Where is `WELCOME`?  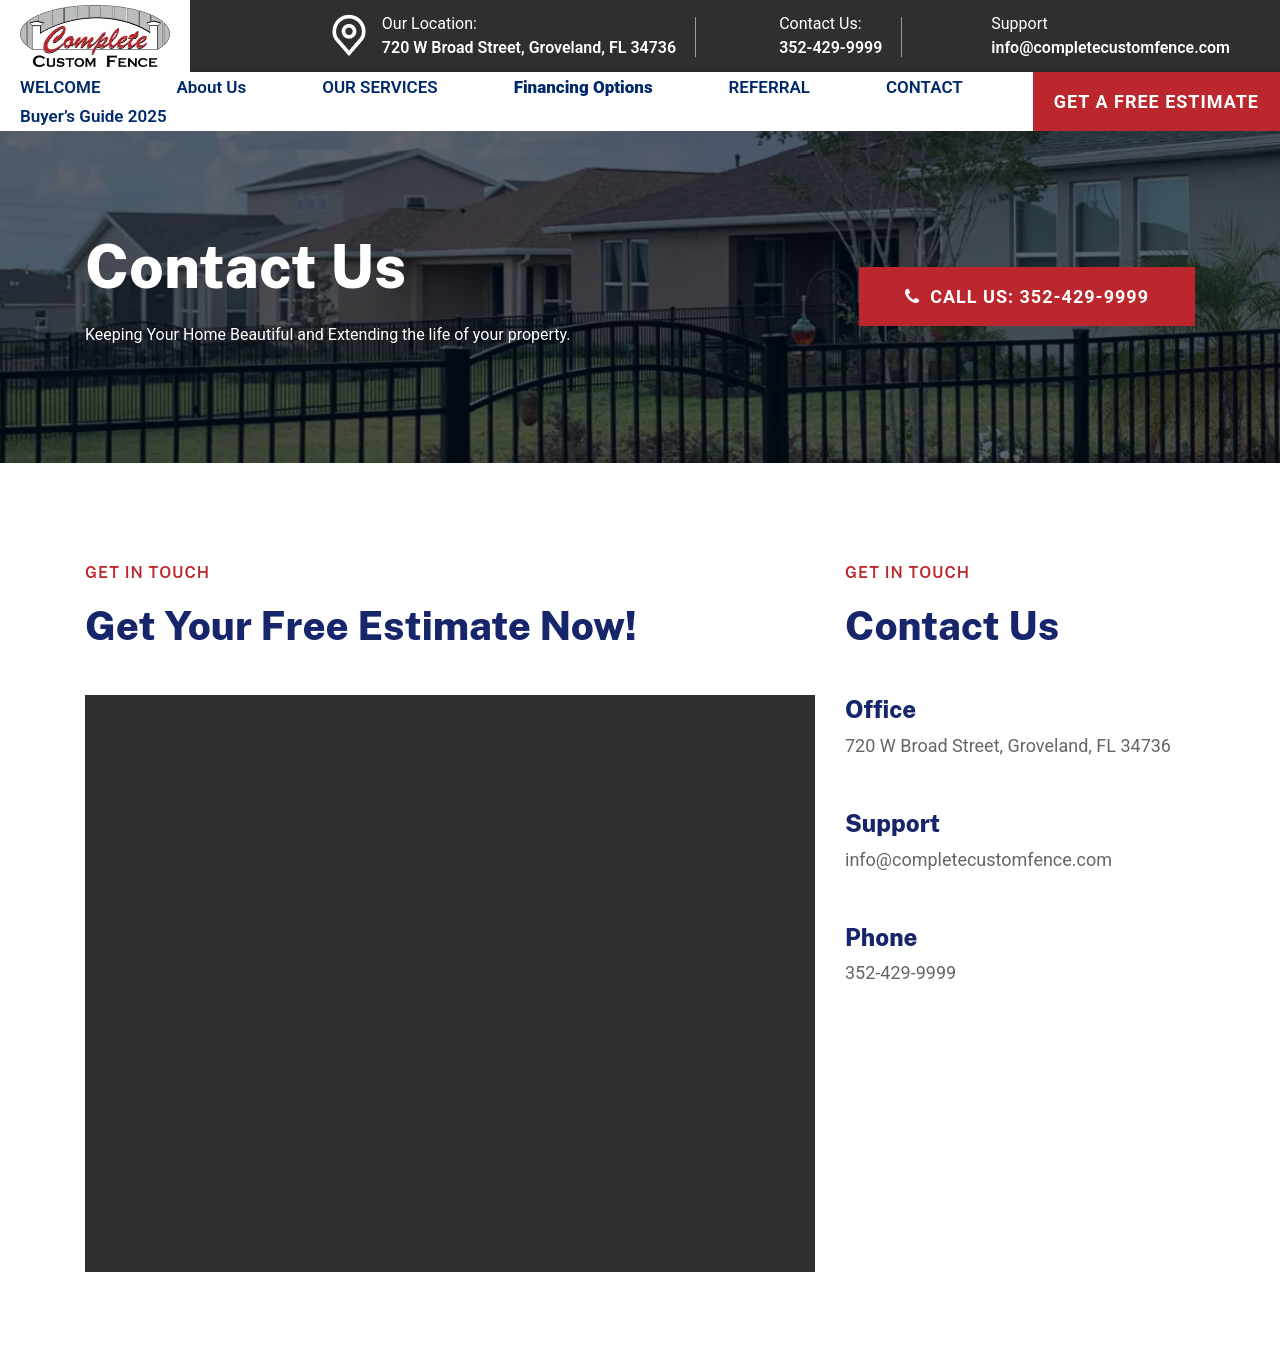
WELCOME is located at coordinates (60, 87).